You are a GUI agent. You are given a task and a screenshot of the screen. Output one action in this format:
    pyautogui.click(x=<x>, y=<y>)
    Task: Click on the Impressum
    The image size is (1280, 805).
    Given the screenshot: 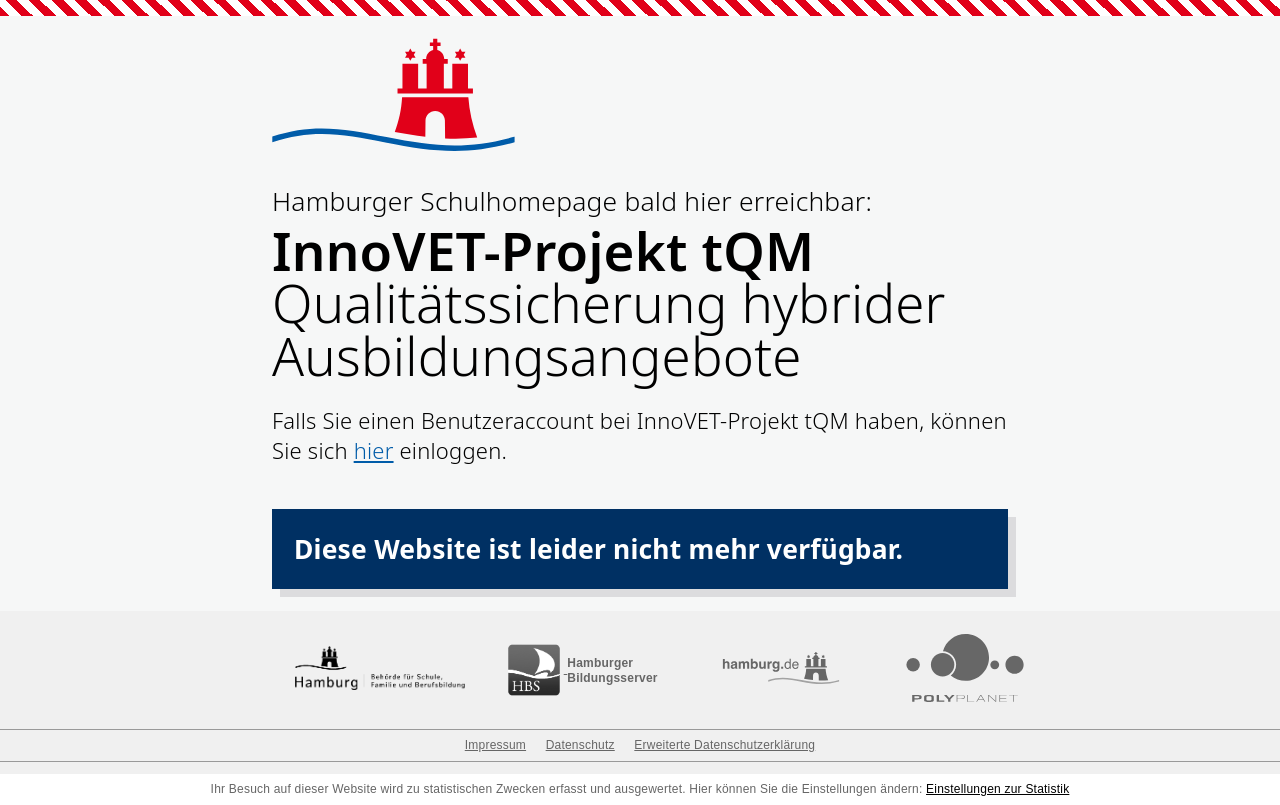 What is the action you would take?
    pyautogui.click(x=495, y=745)
    